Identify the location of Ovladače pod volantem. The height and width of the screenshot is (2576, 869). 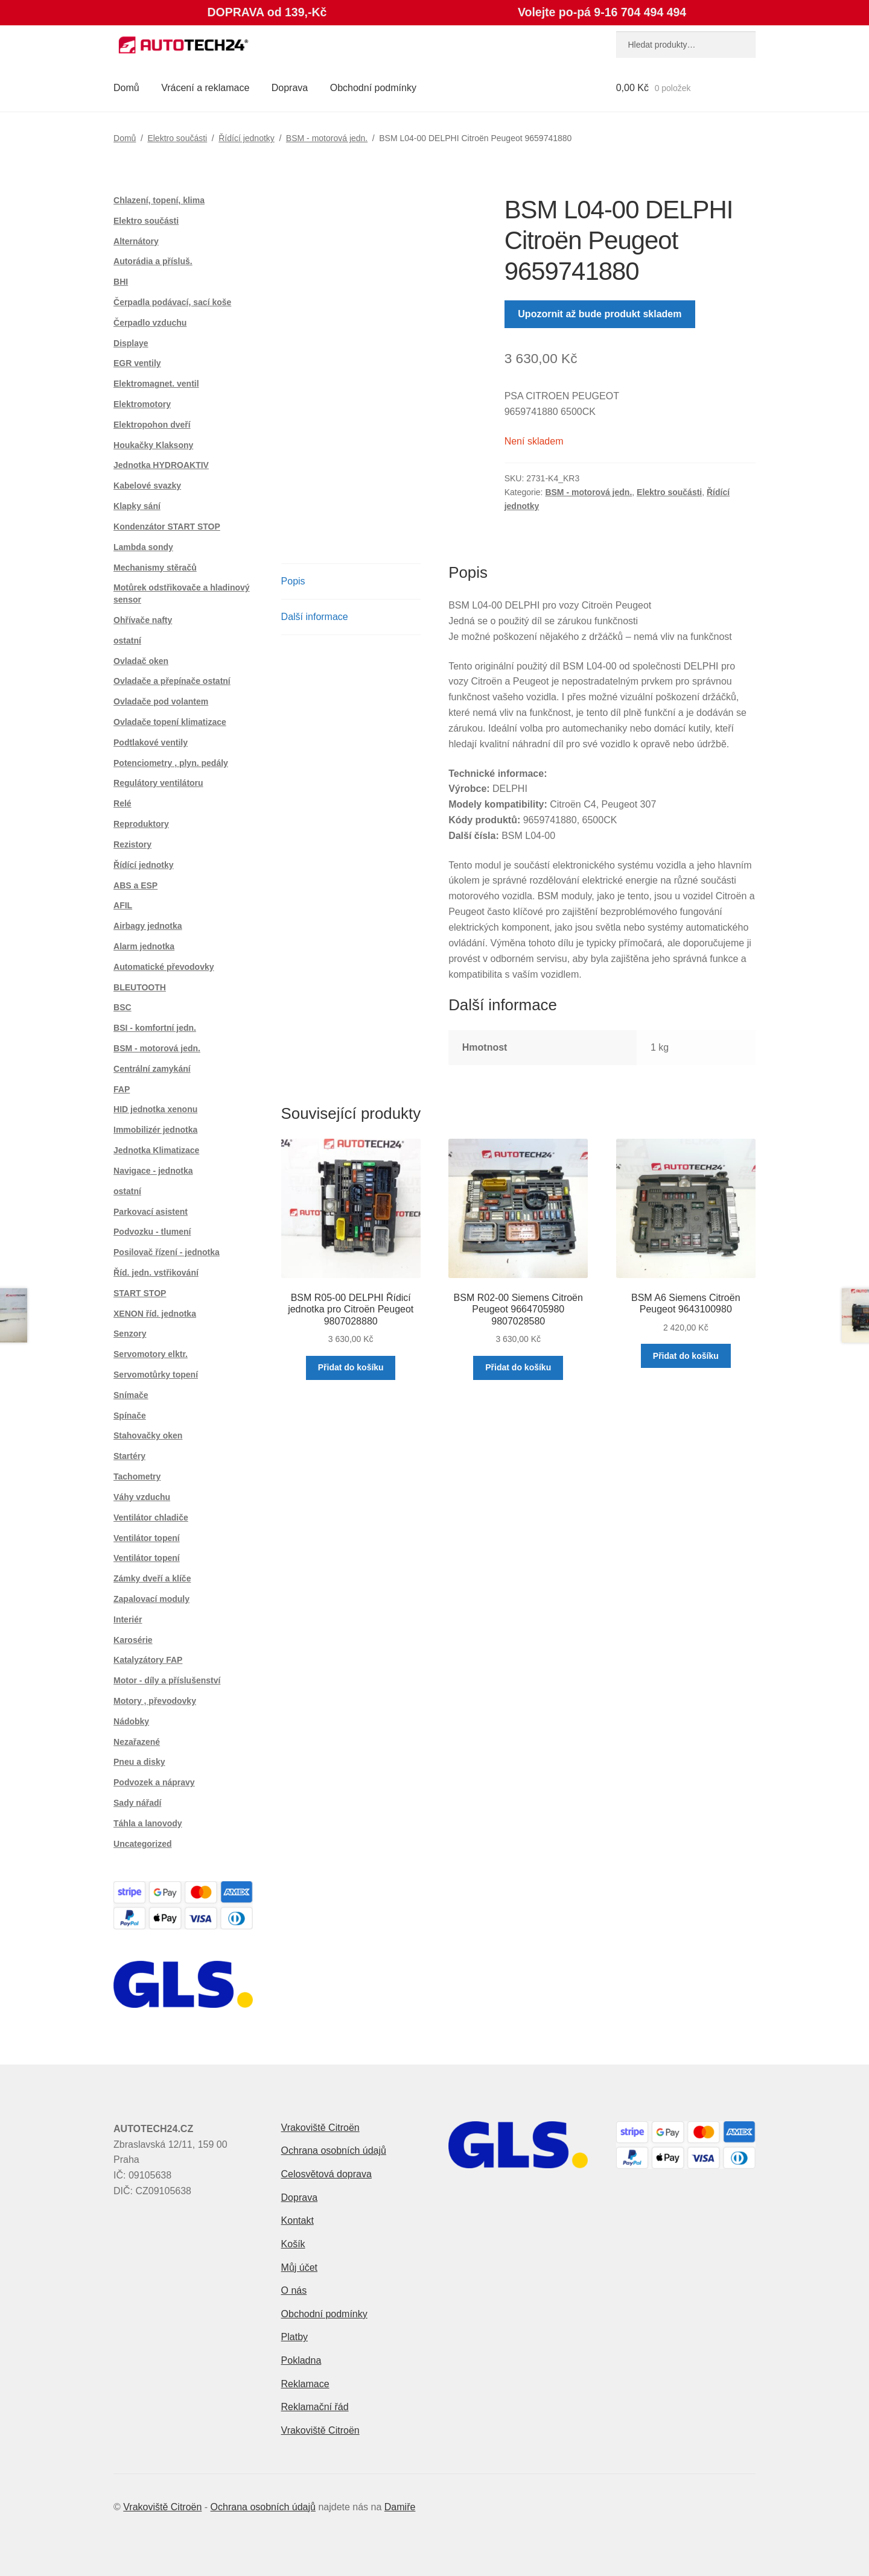
(160, 701).